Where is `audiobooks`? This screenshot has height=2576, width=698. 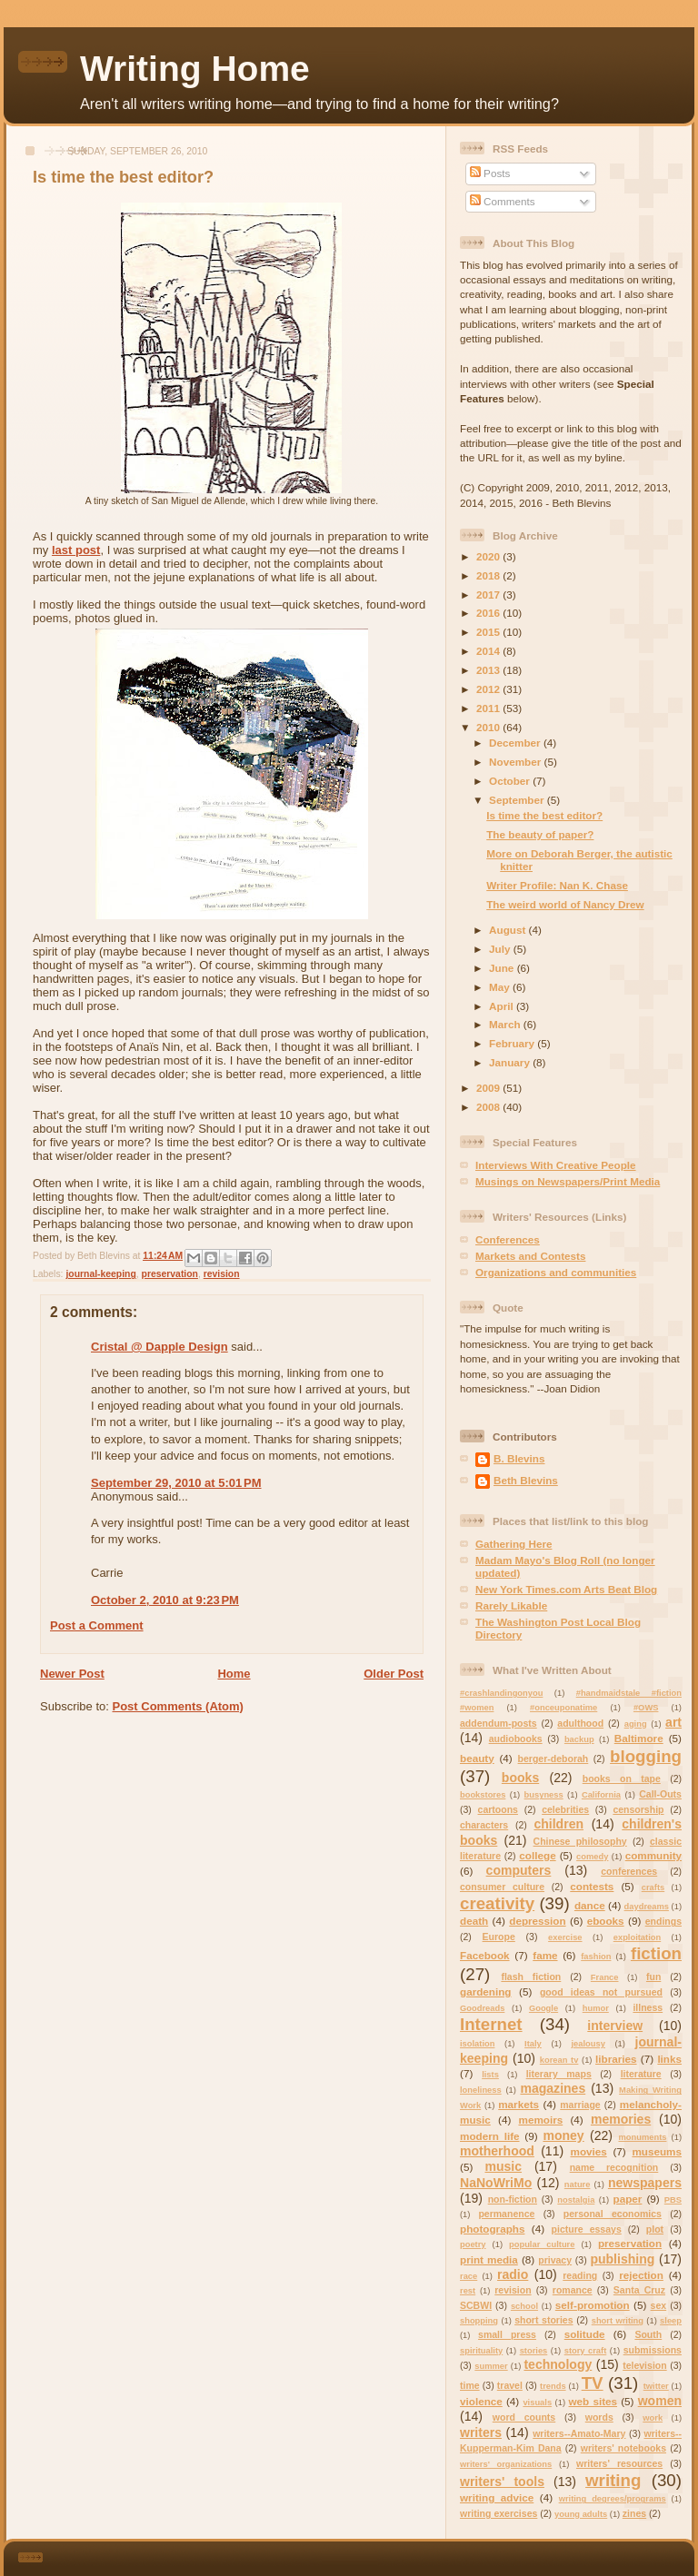
audiobooks is located at coordinates (516, 1738).